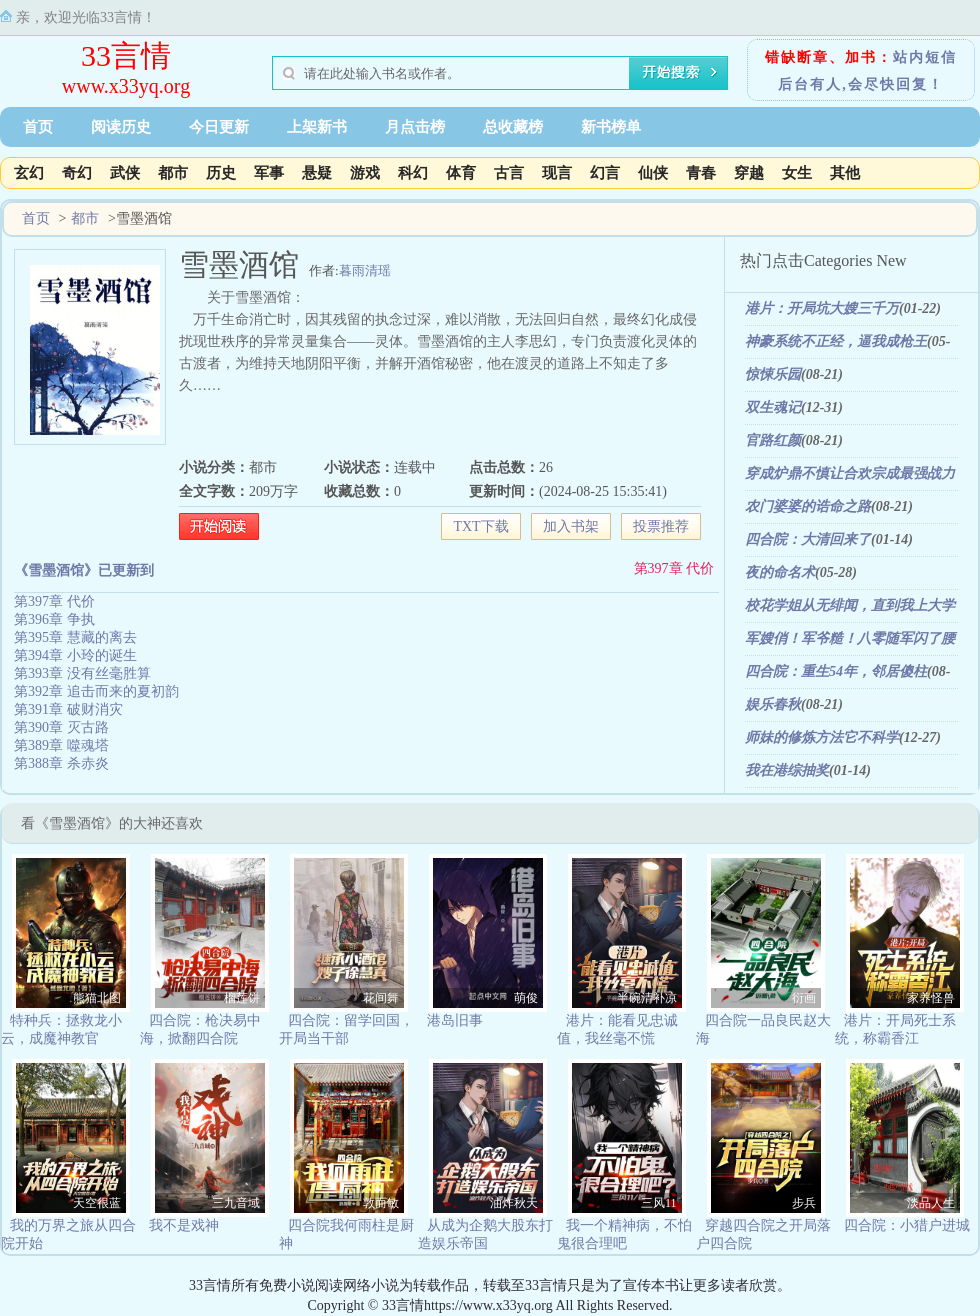  Describe the element at coordinates (97, 1203) in the screenshot. I see `天空很蓝` at that location.